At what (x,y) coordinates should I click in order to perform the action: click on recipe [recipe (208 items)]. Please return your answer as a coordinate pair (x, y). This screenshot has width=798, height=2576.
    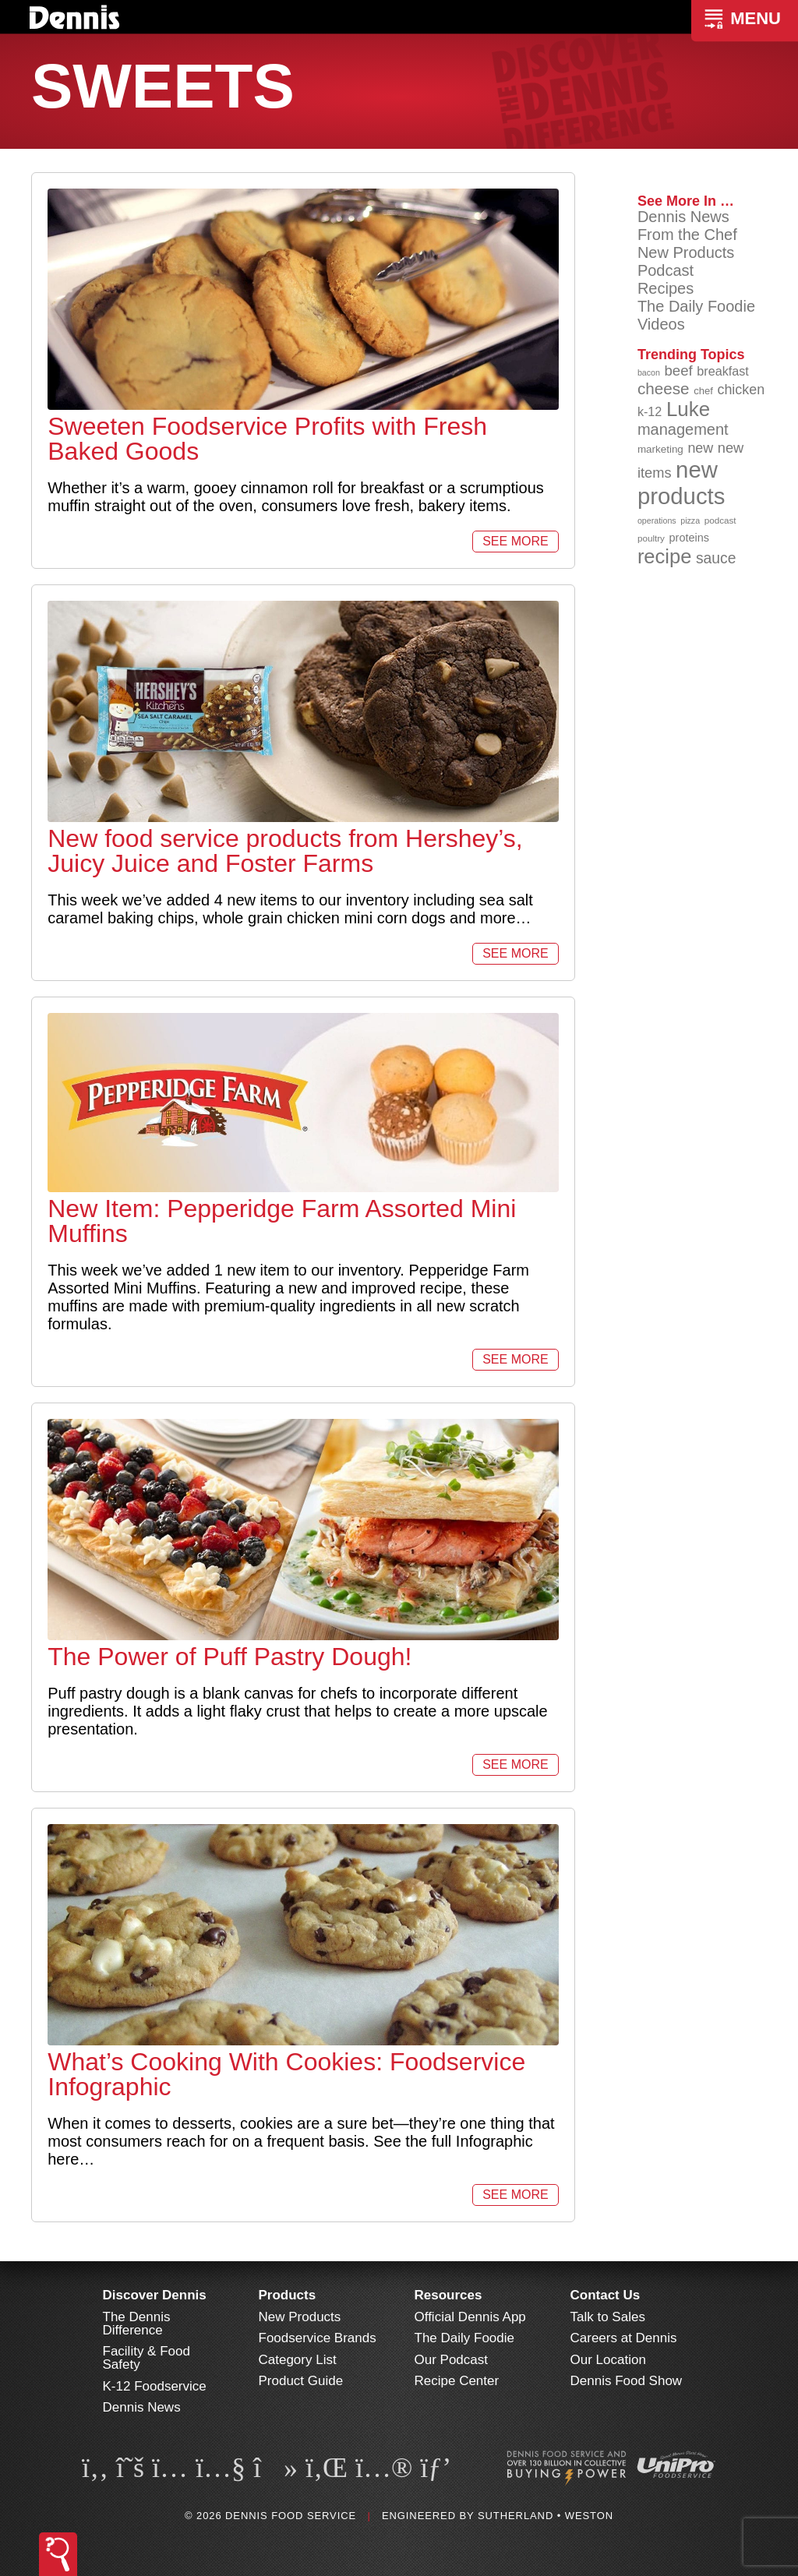
    Looking at the image, I should click on (664, 556).